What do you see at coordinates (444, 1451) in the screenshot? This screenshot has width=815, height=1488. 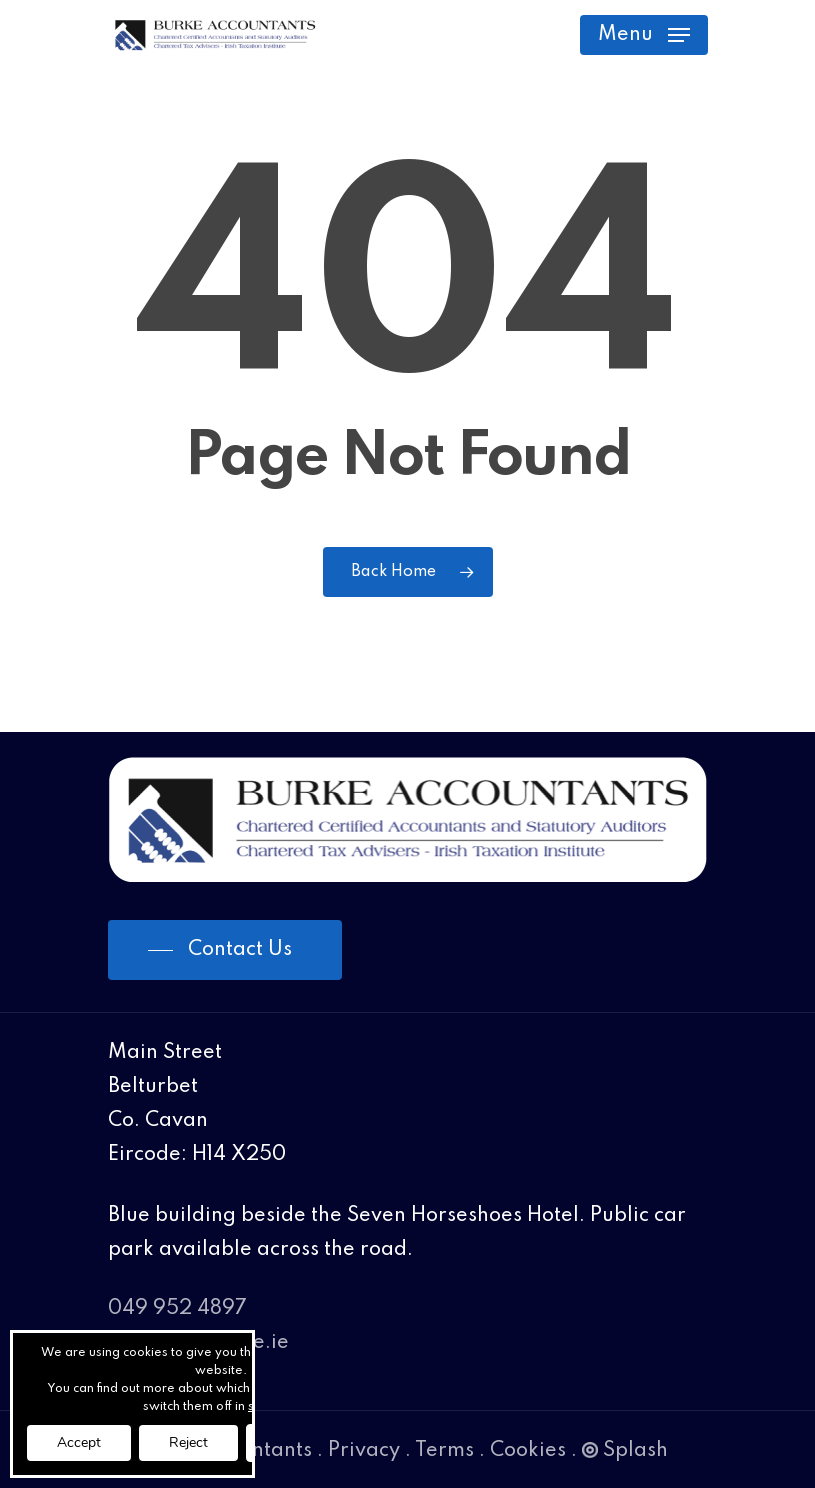 I see `Terms` at bounding box center [444, 1451].